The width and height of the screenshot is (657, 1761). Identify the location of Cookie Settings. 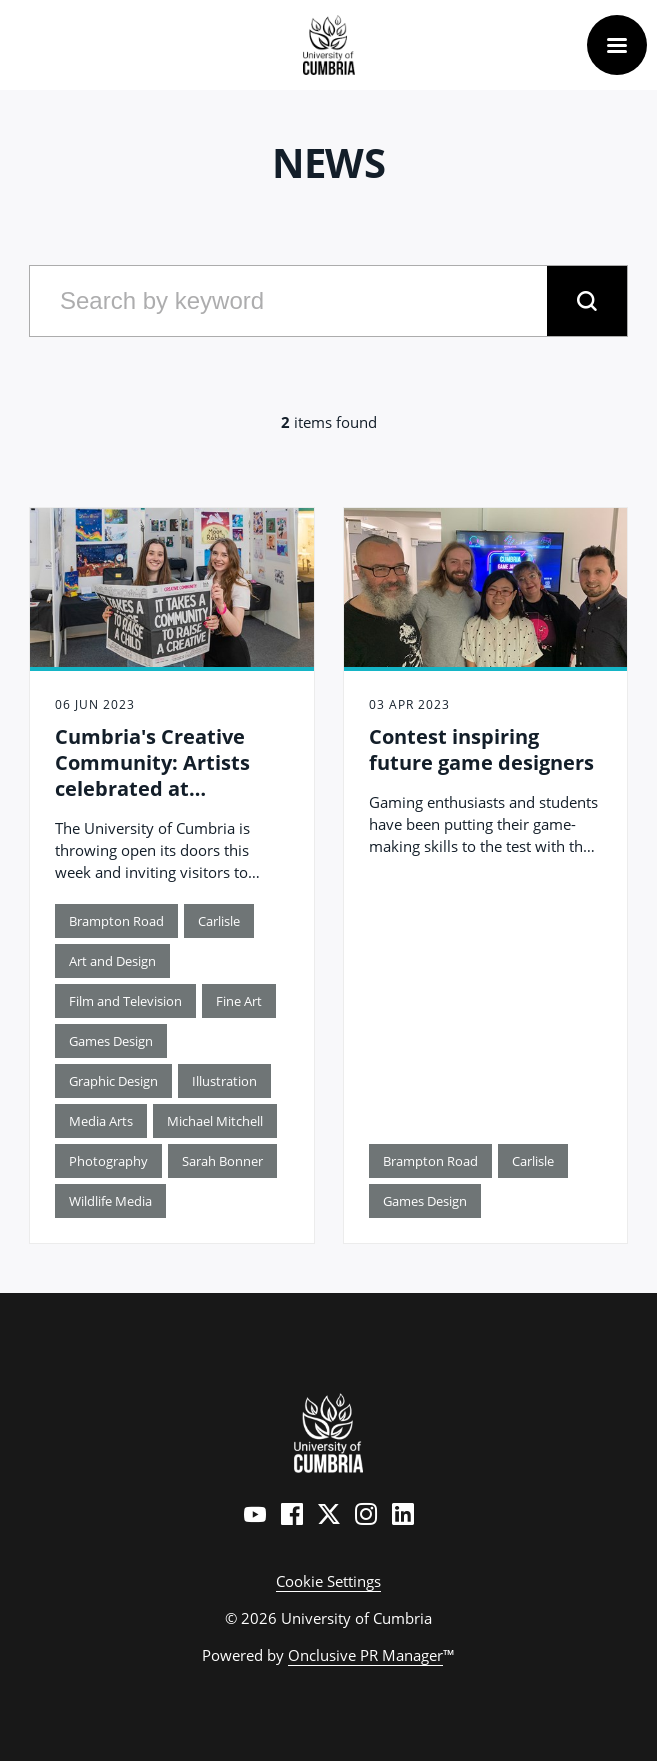
(328, 1581).